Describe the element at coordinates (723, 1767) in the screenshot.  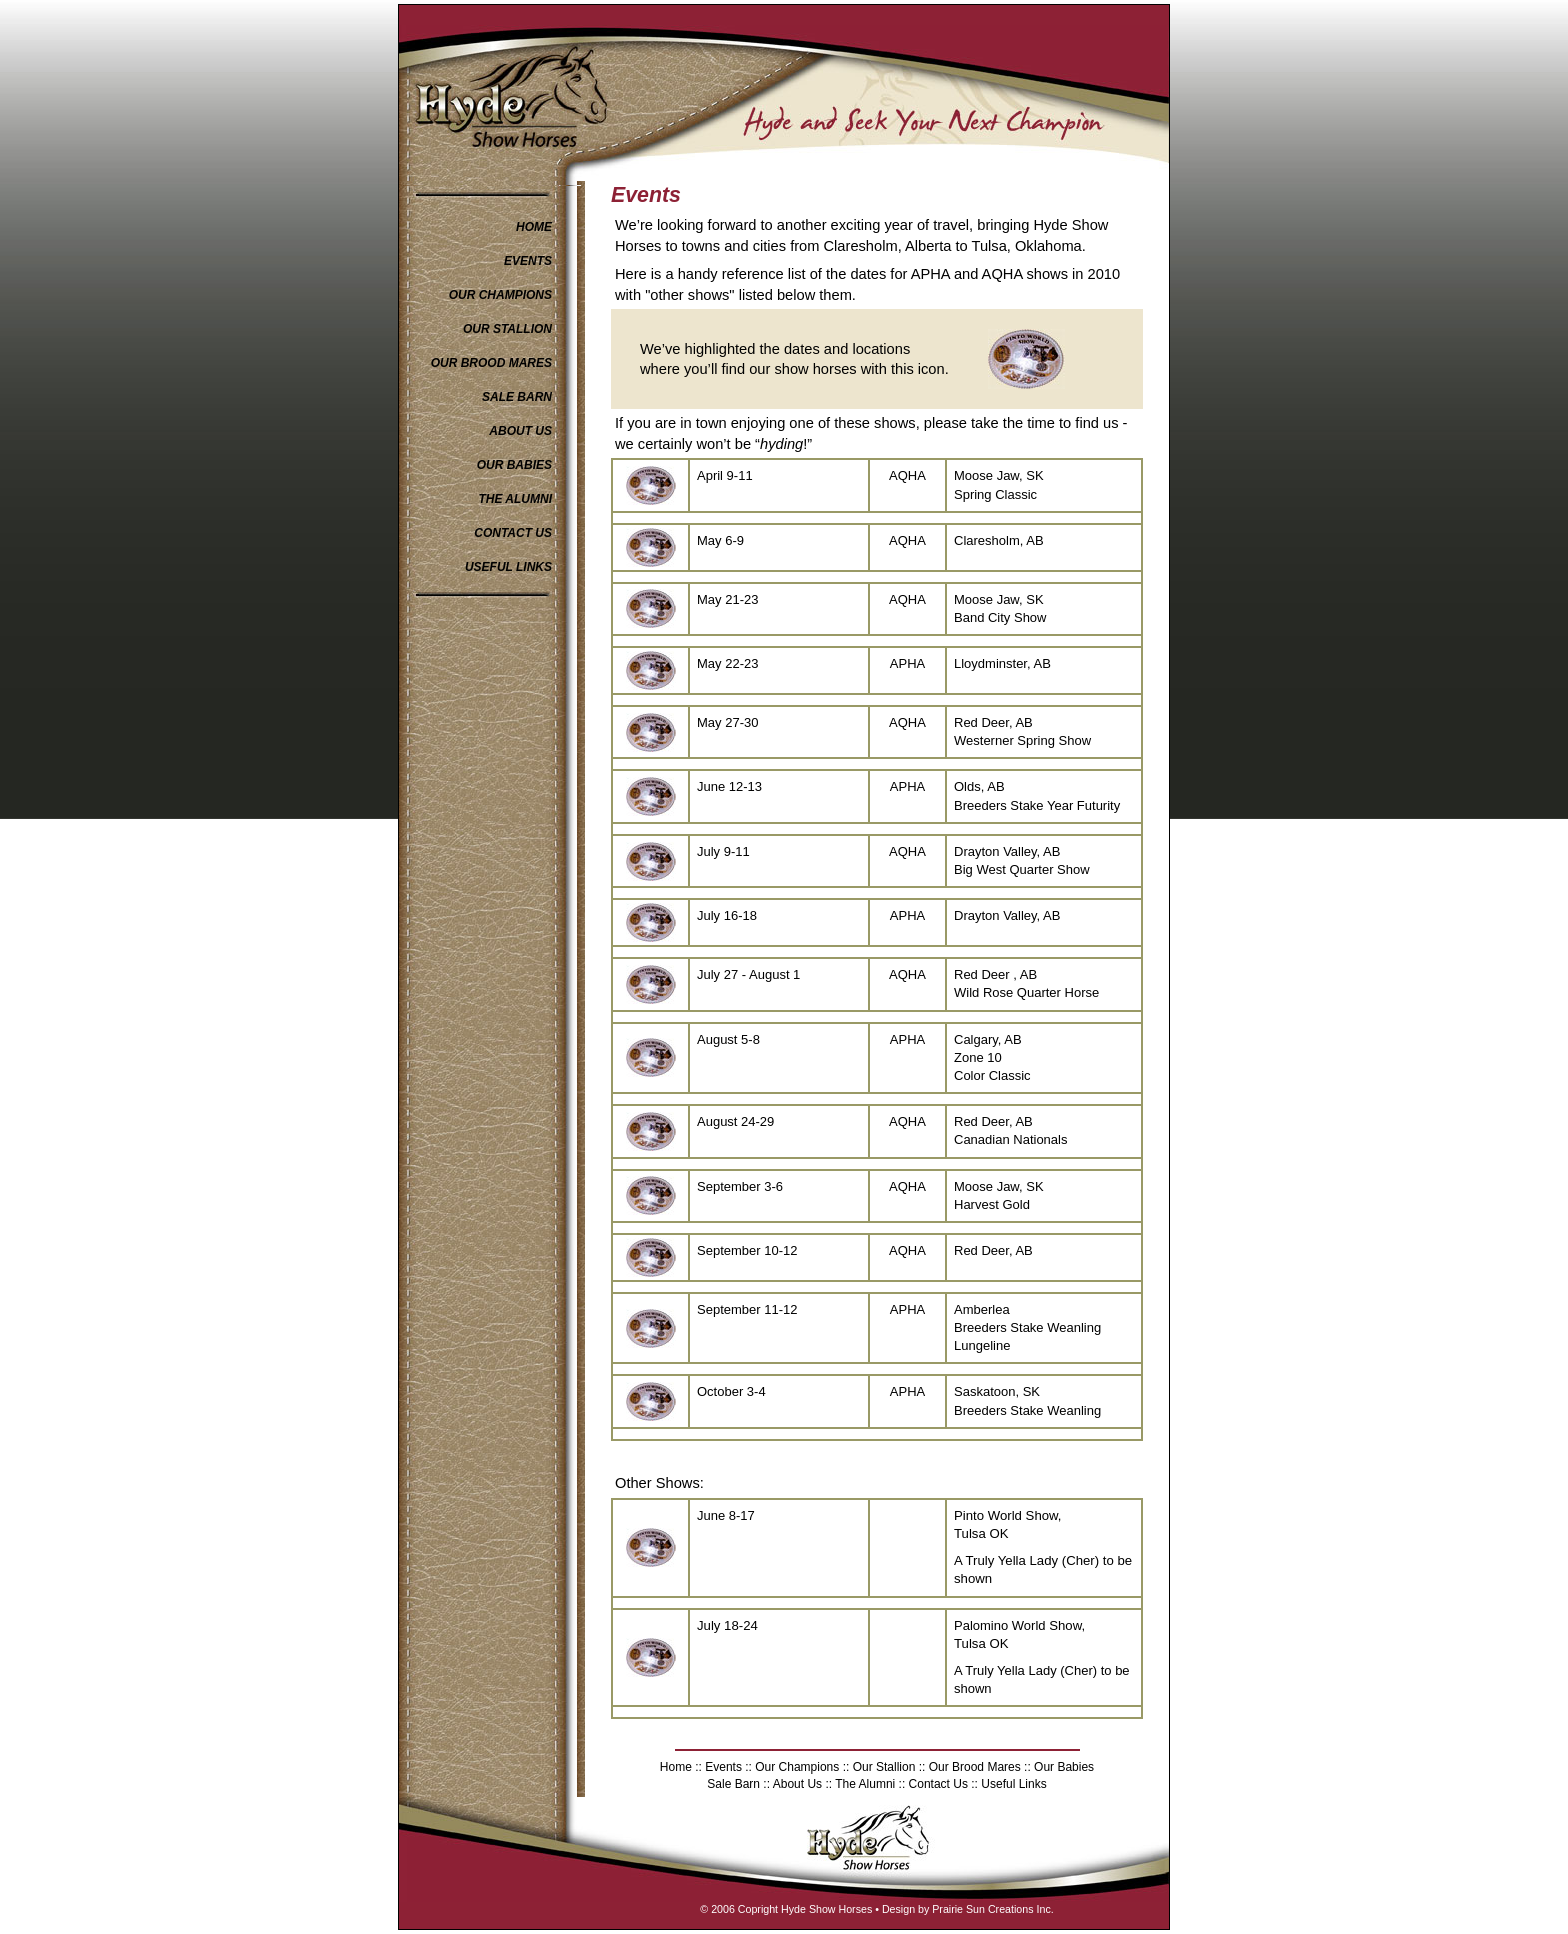
I see `Events` at that location.